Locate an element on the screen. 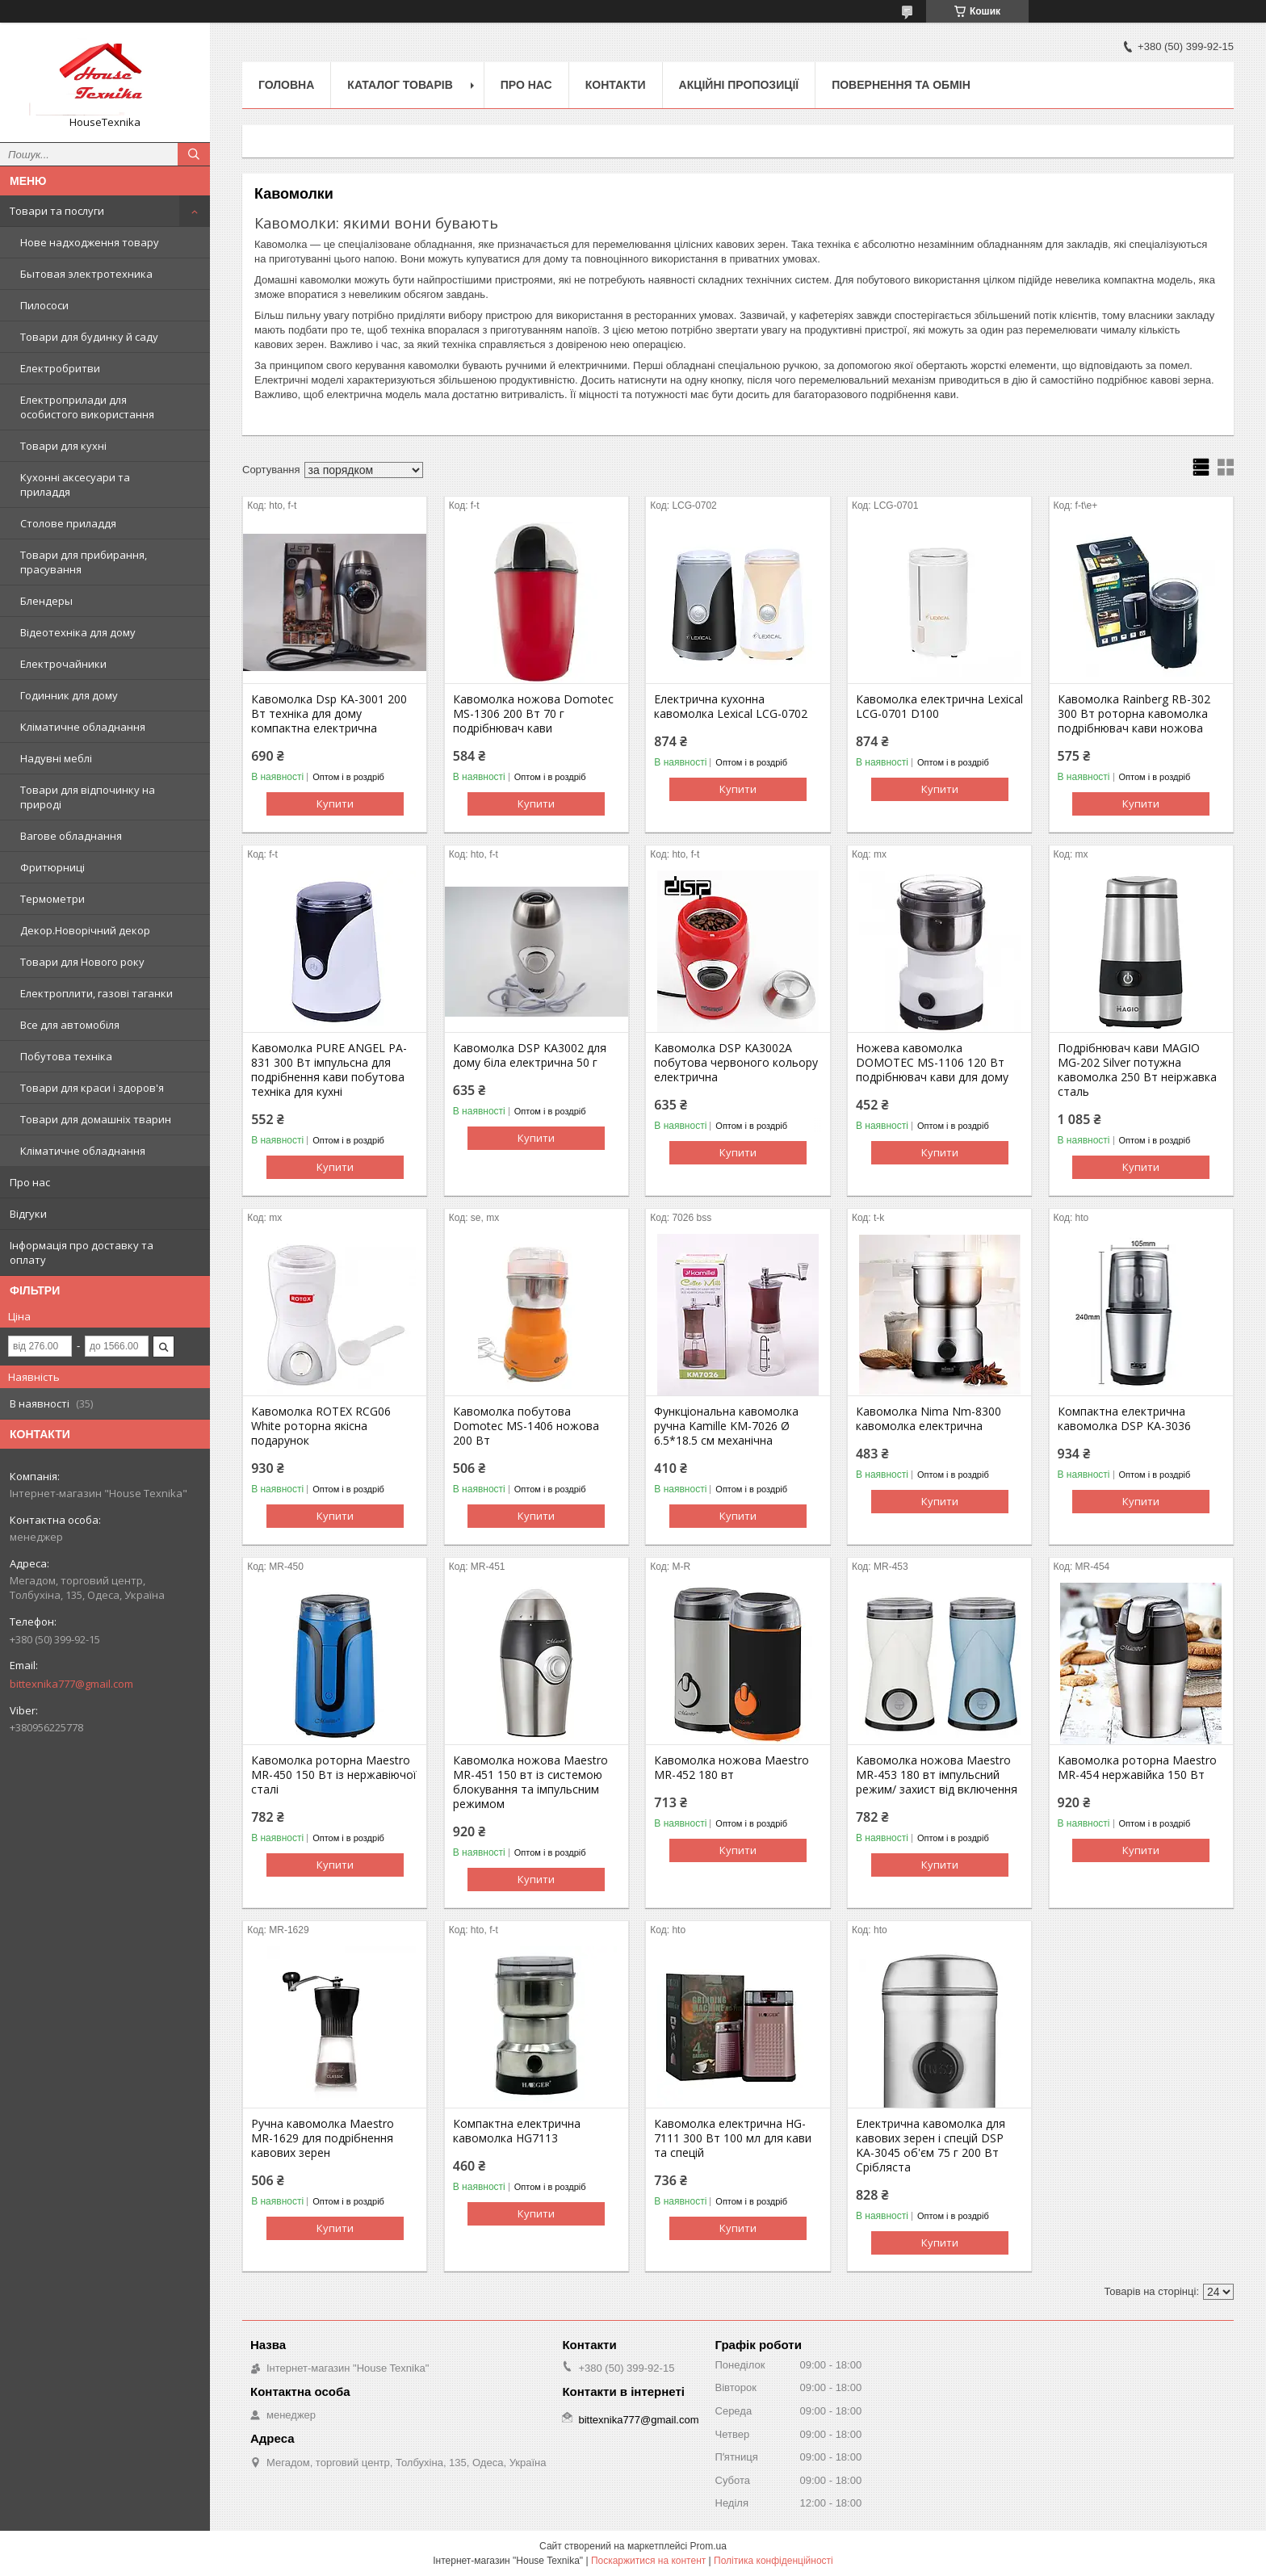 The height and width of the screenshot is (2576, 1266). Кавомолка Nima Nm-8300 кавомолка електрична is located at coordinates (928, 1418).